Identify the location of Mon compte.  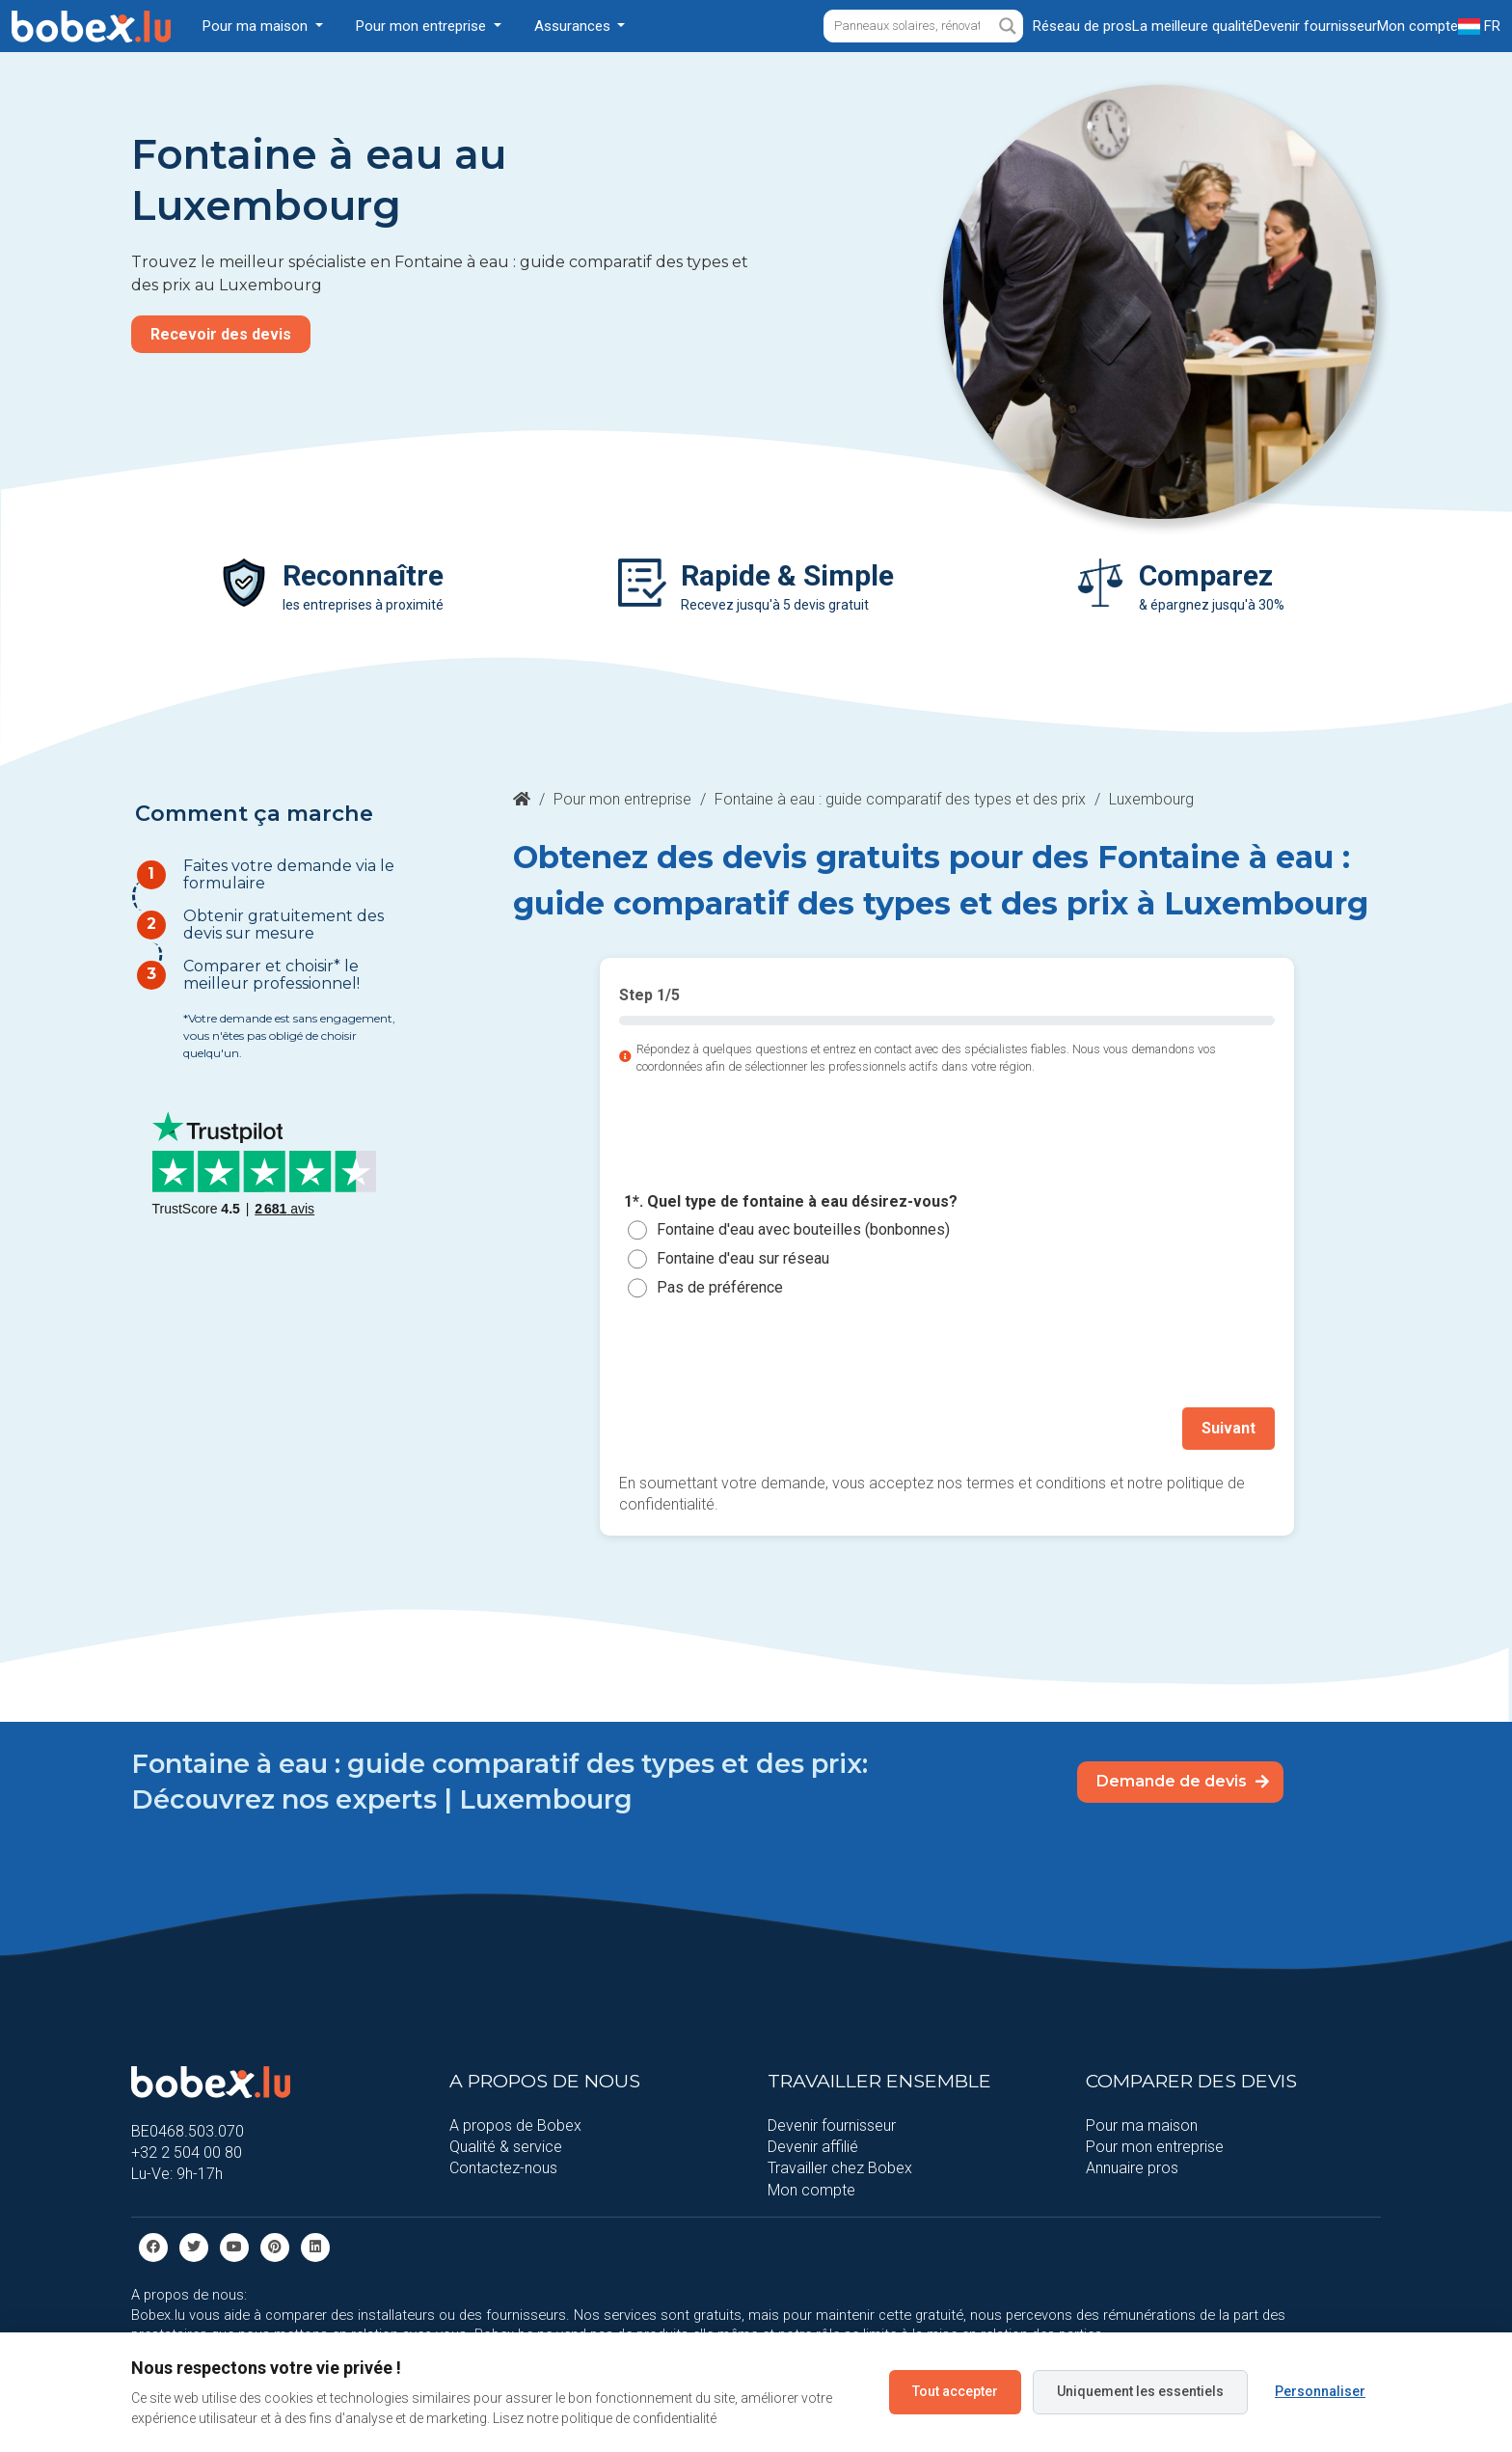
(811, 2190).